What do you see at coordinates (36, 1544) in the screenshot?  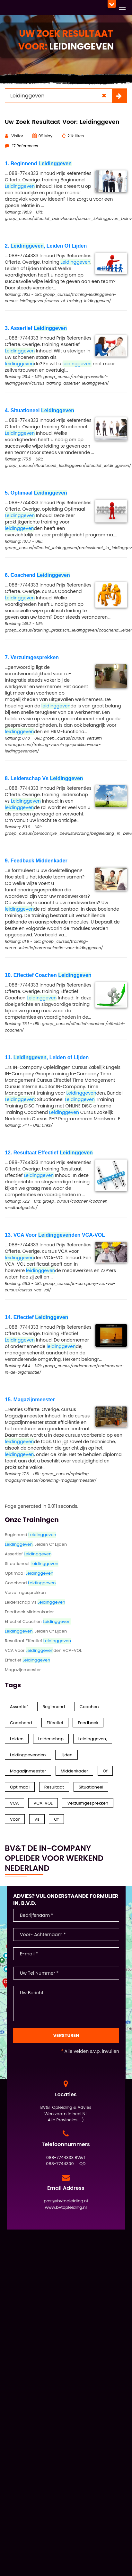 I see `, Leiden Of Lijden` at bounding box center [36, 1544].